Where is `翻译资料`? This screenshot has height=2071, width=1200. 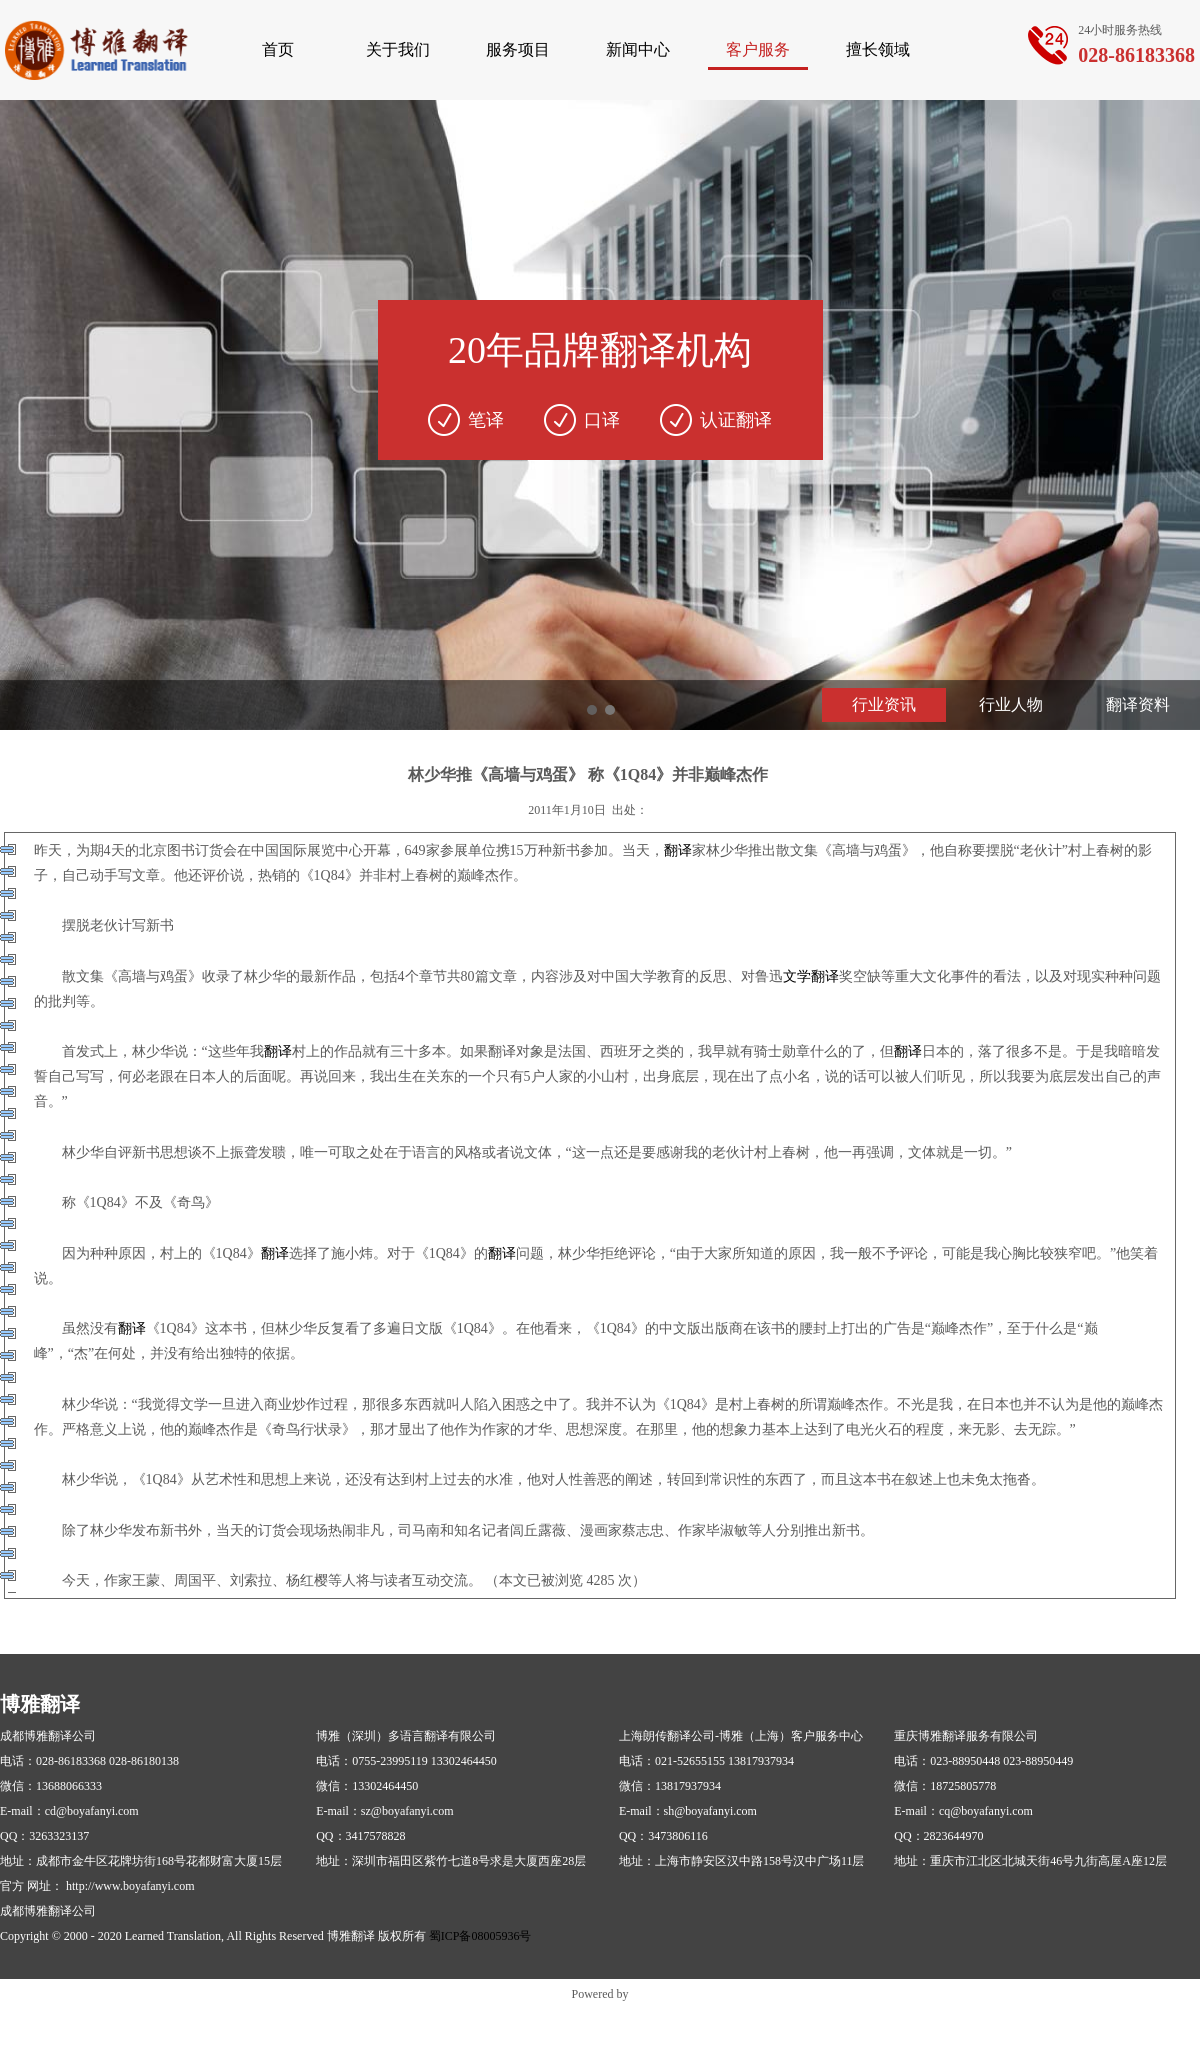 翻译资料 is located at coordinates (1138, 704).